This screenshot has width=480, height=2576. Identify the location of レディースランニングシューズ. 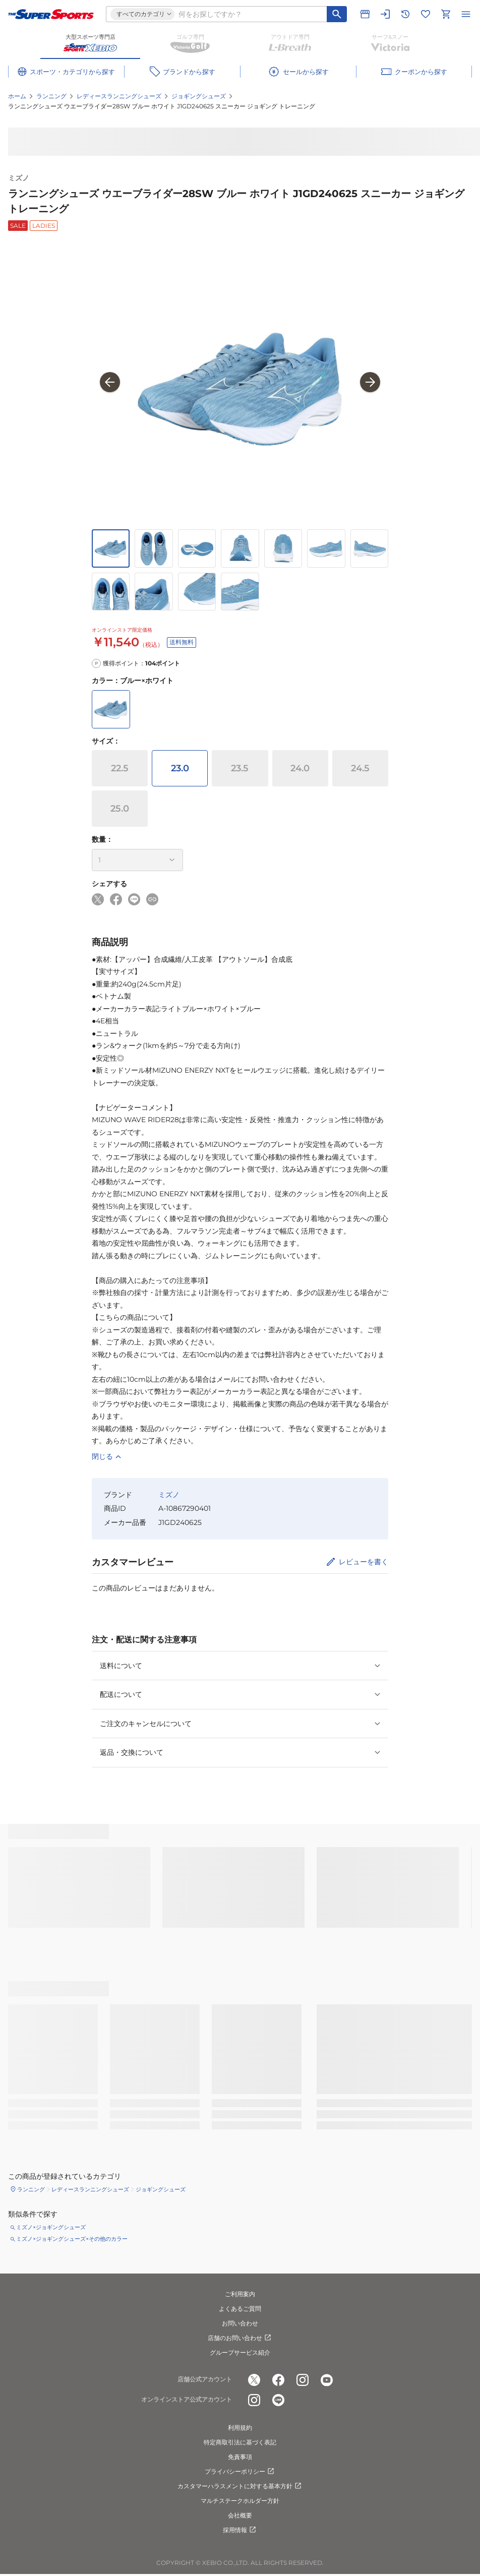
(119, 96).